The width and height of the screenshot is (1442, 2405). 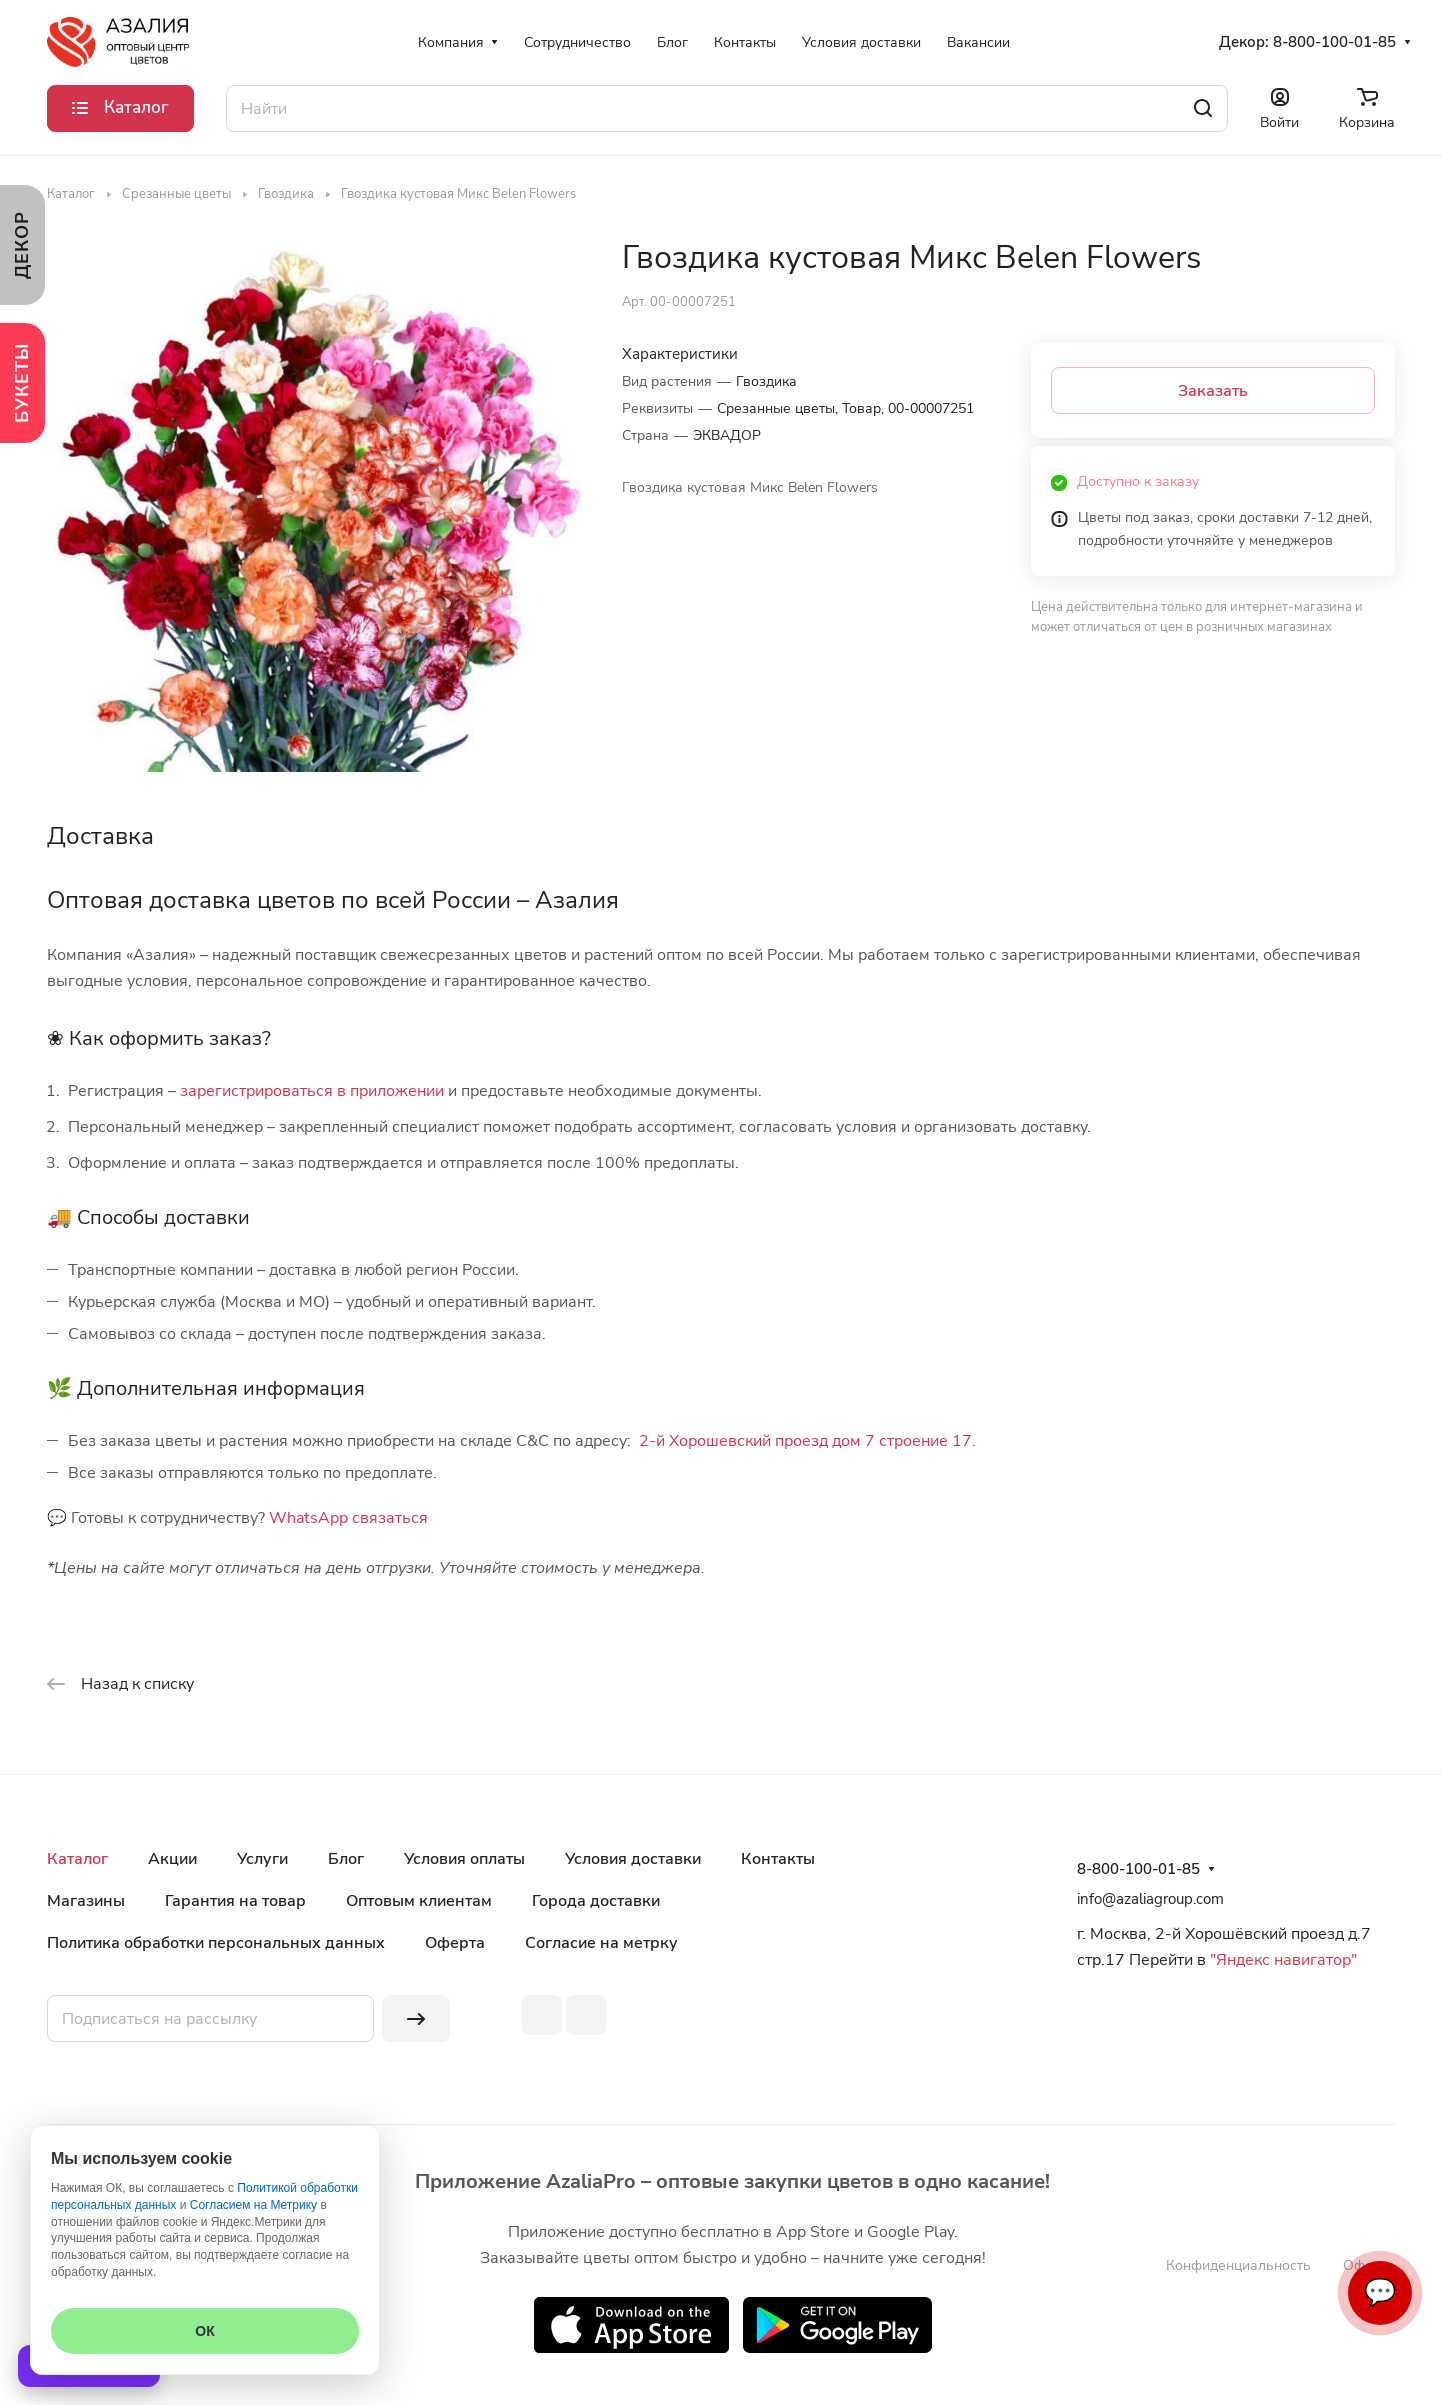 What do you see at coordinates (216, 1943) in the screenshot?
I see `Политика обработки персональных данных` at bounding box center [216, 1943].